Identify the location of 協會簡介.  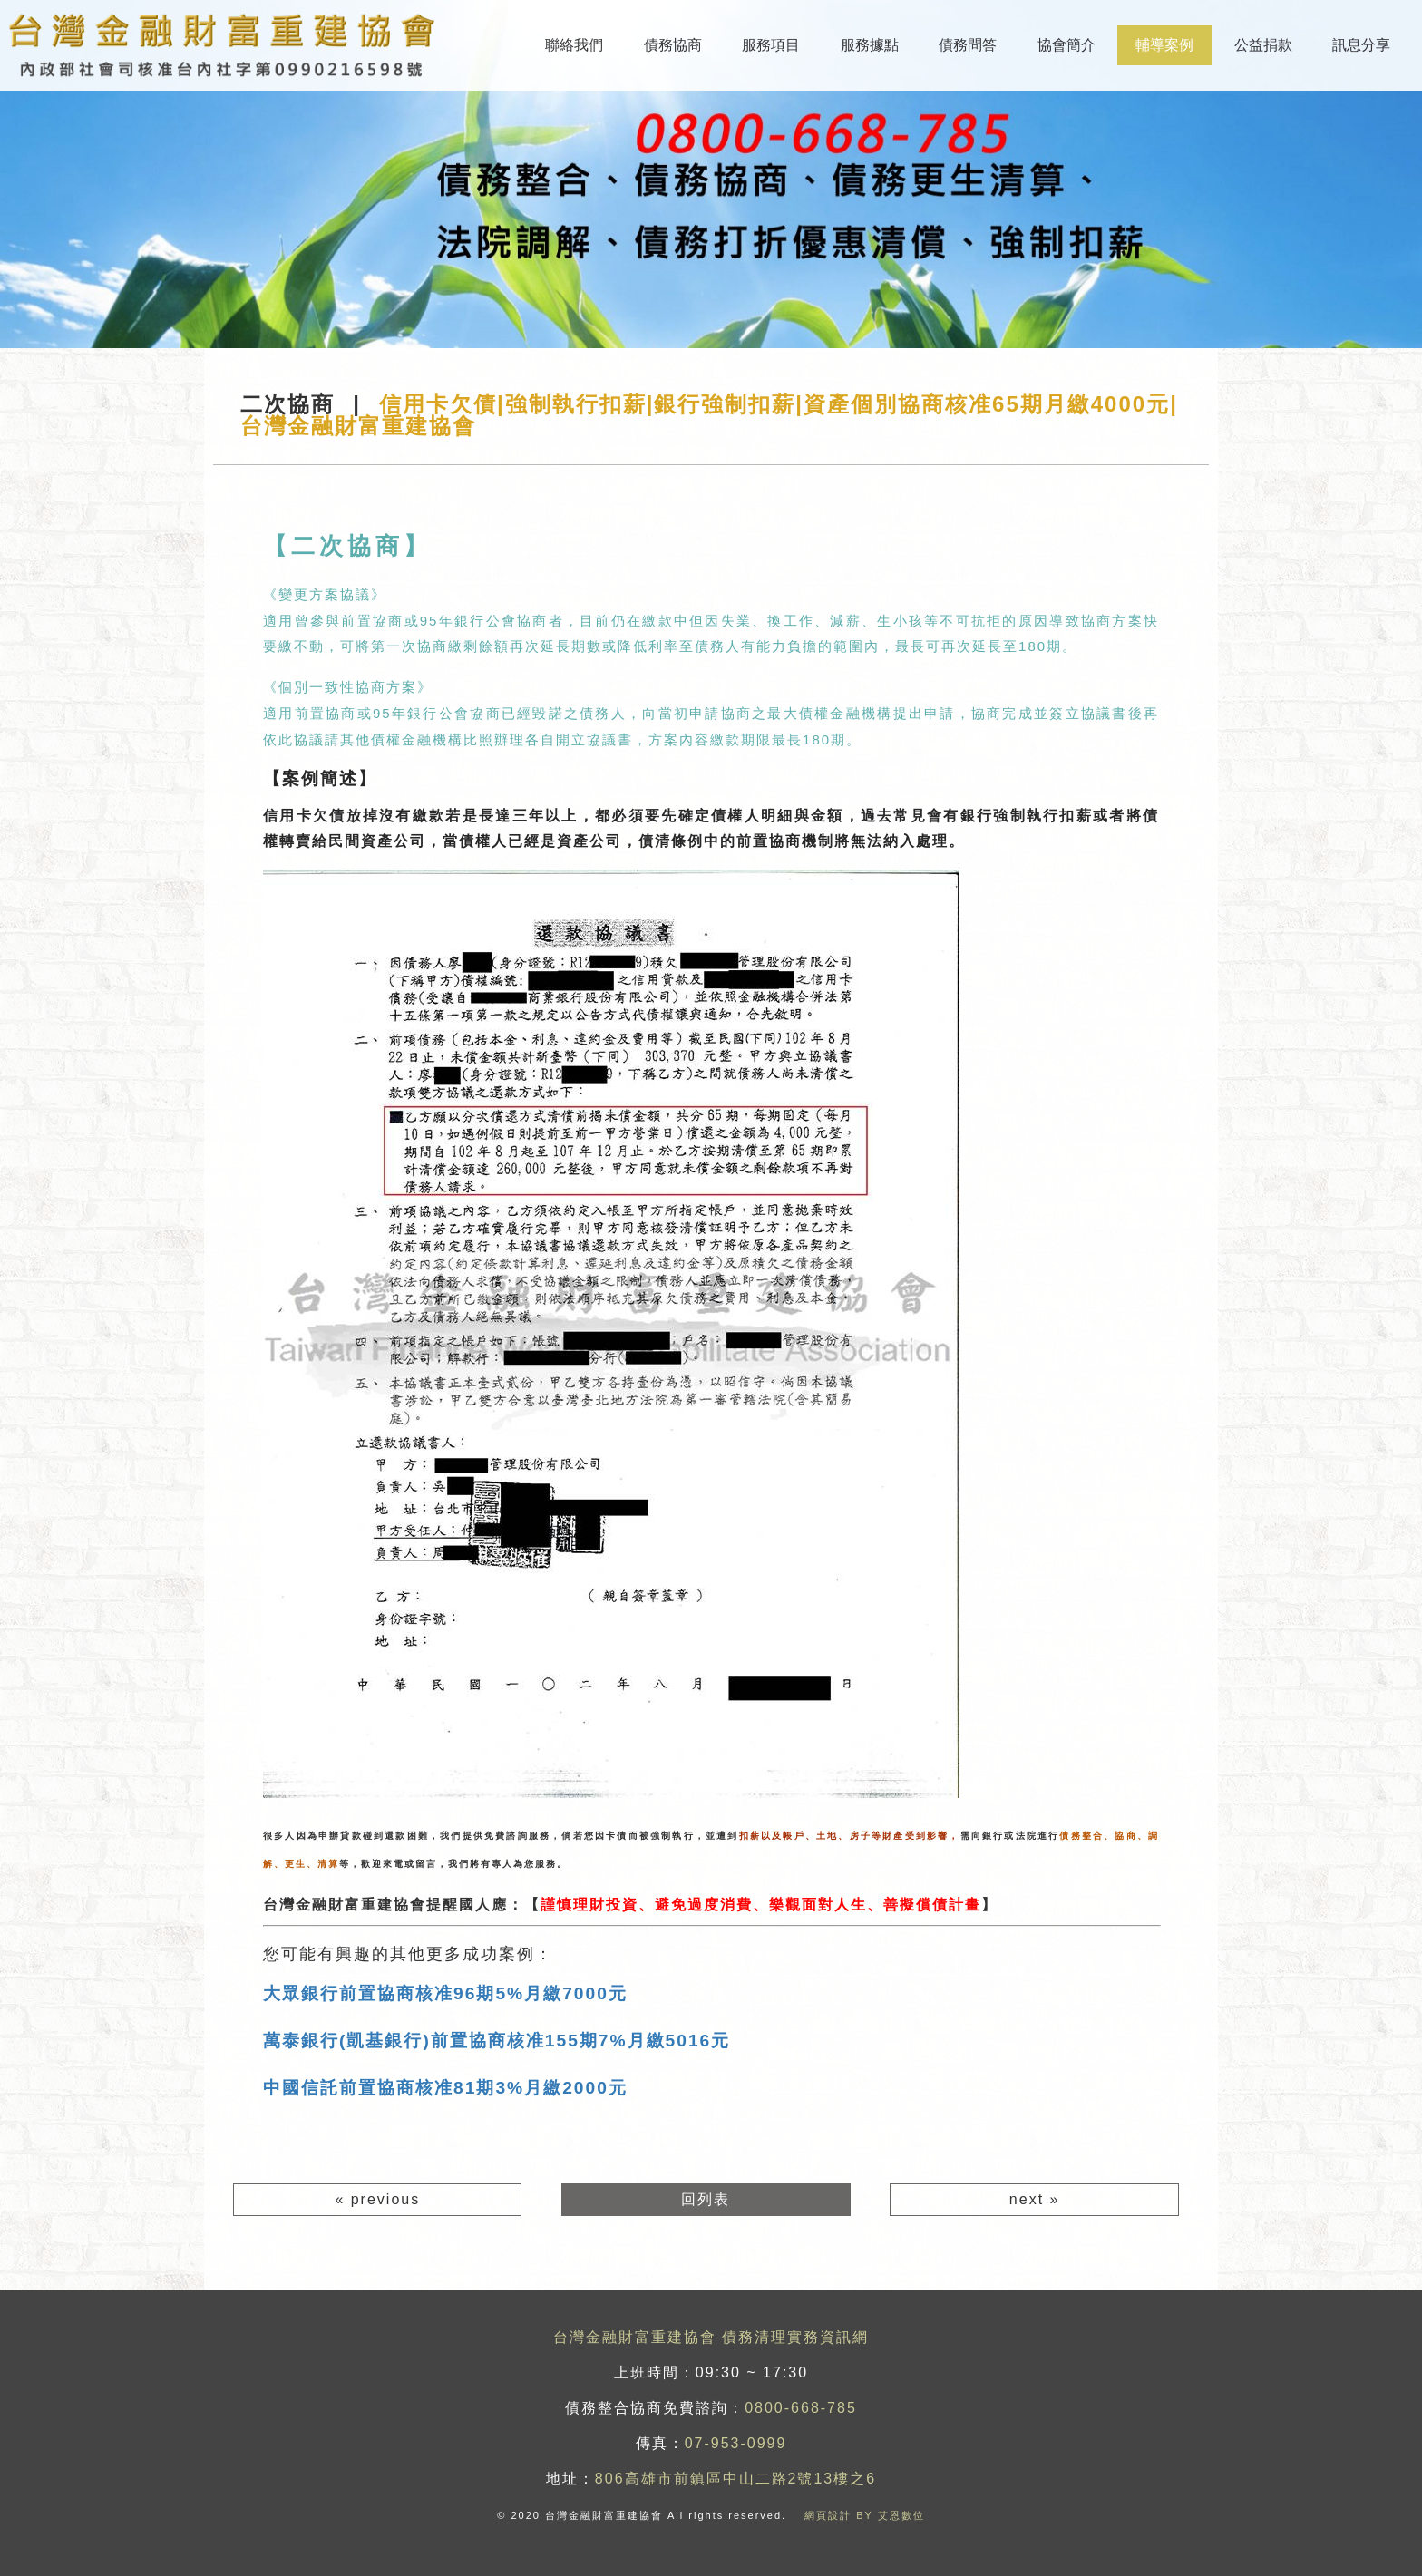
(1066, 45).